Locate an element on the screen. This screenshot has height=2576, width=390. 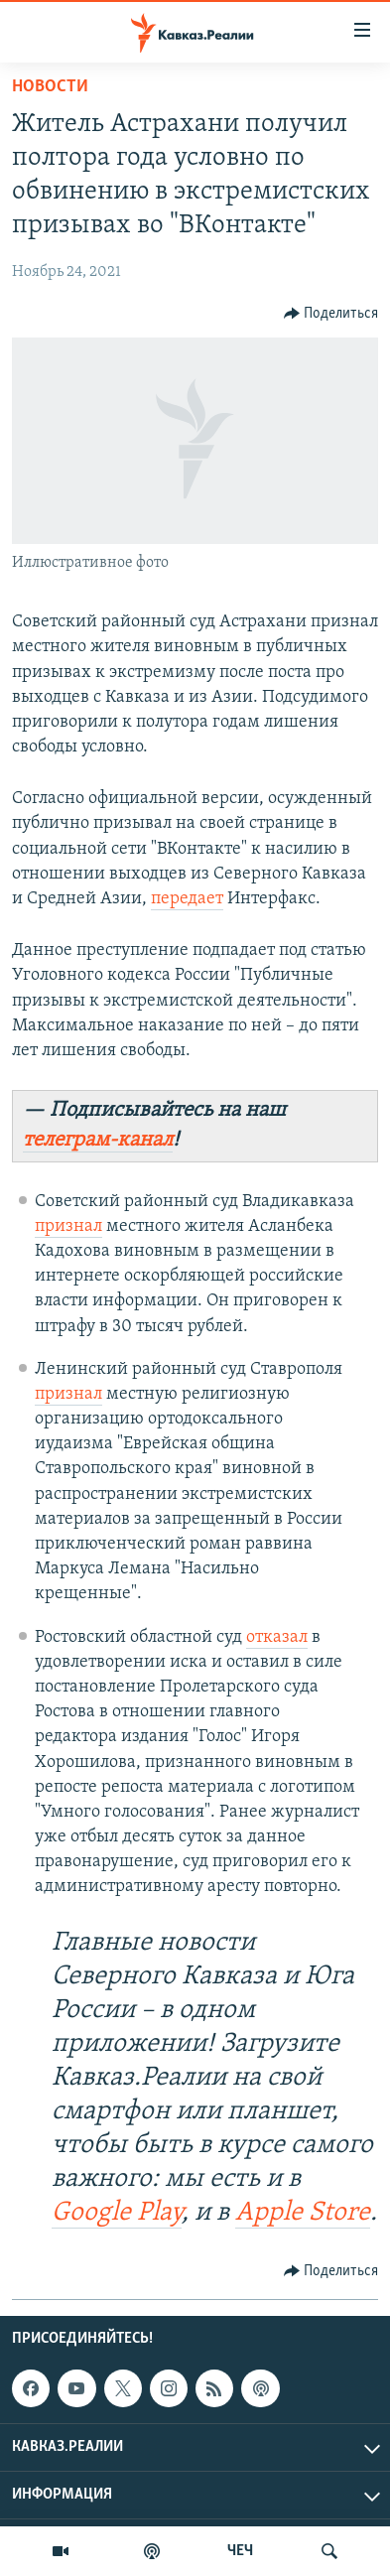
передает is located at coordinates (187, 898).